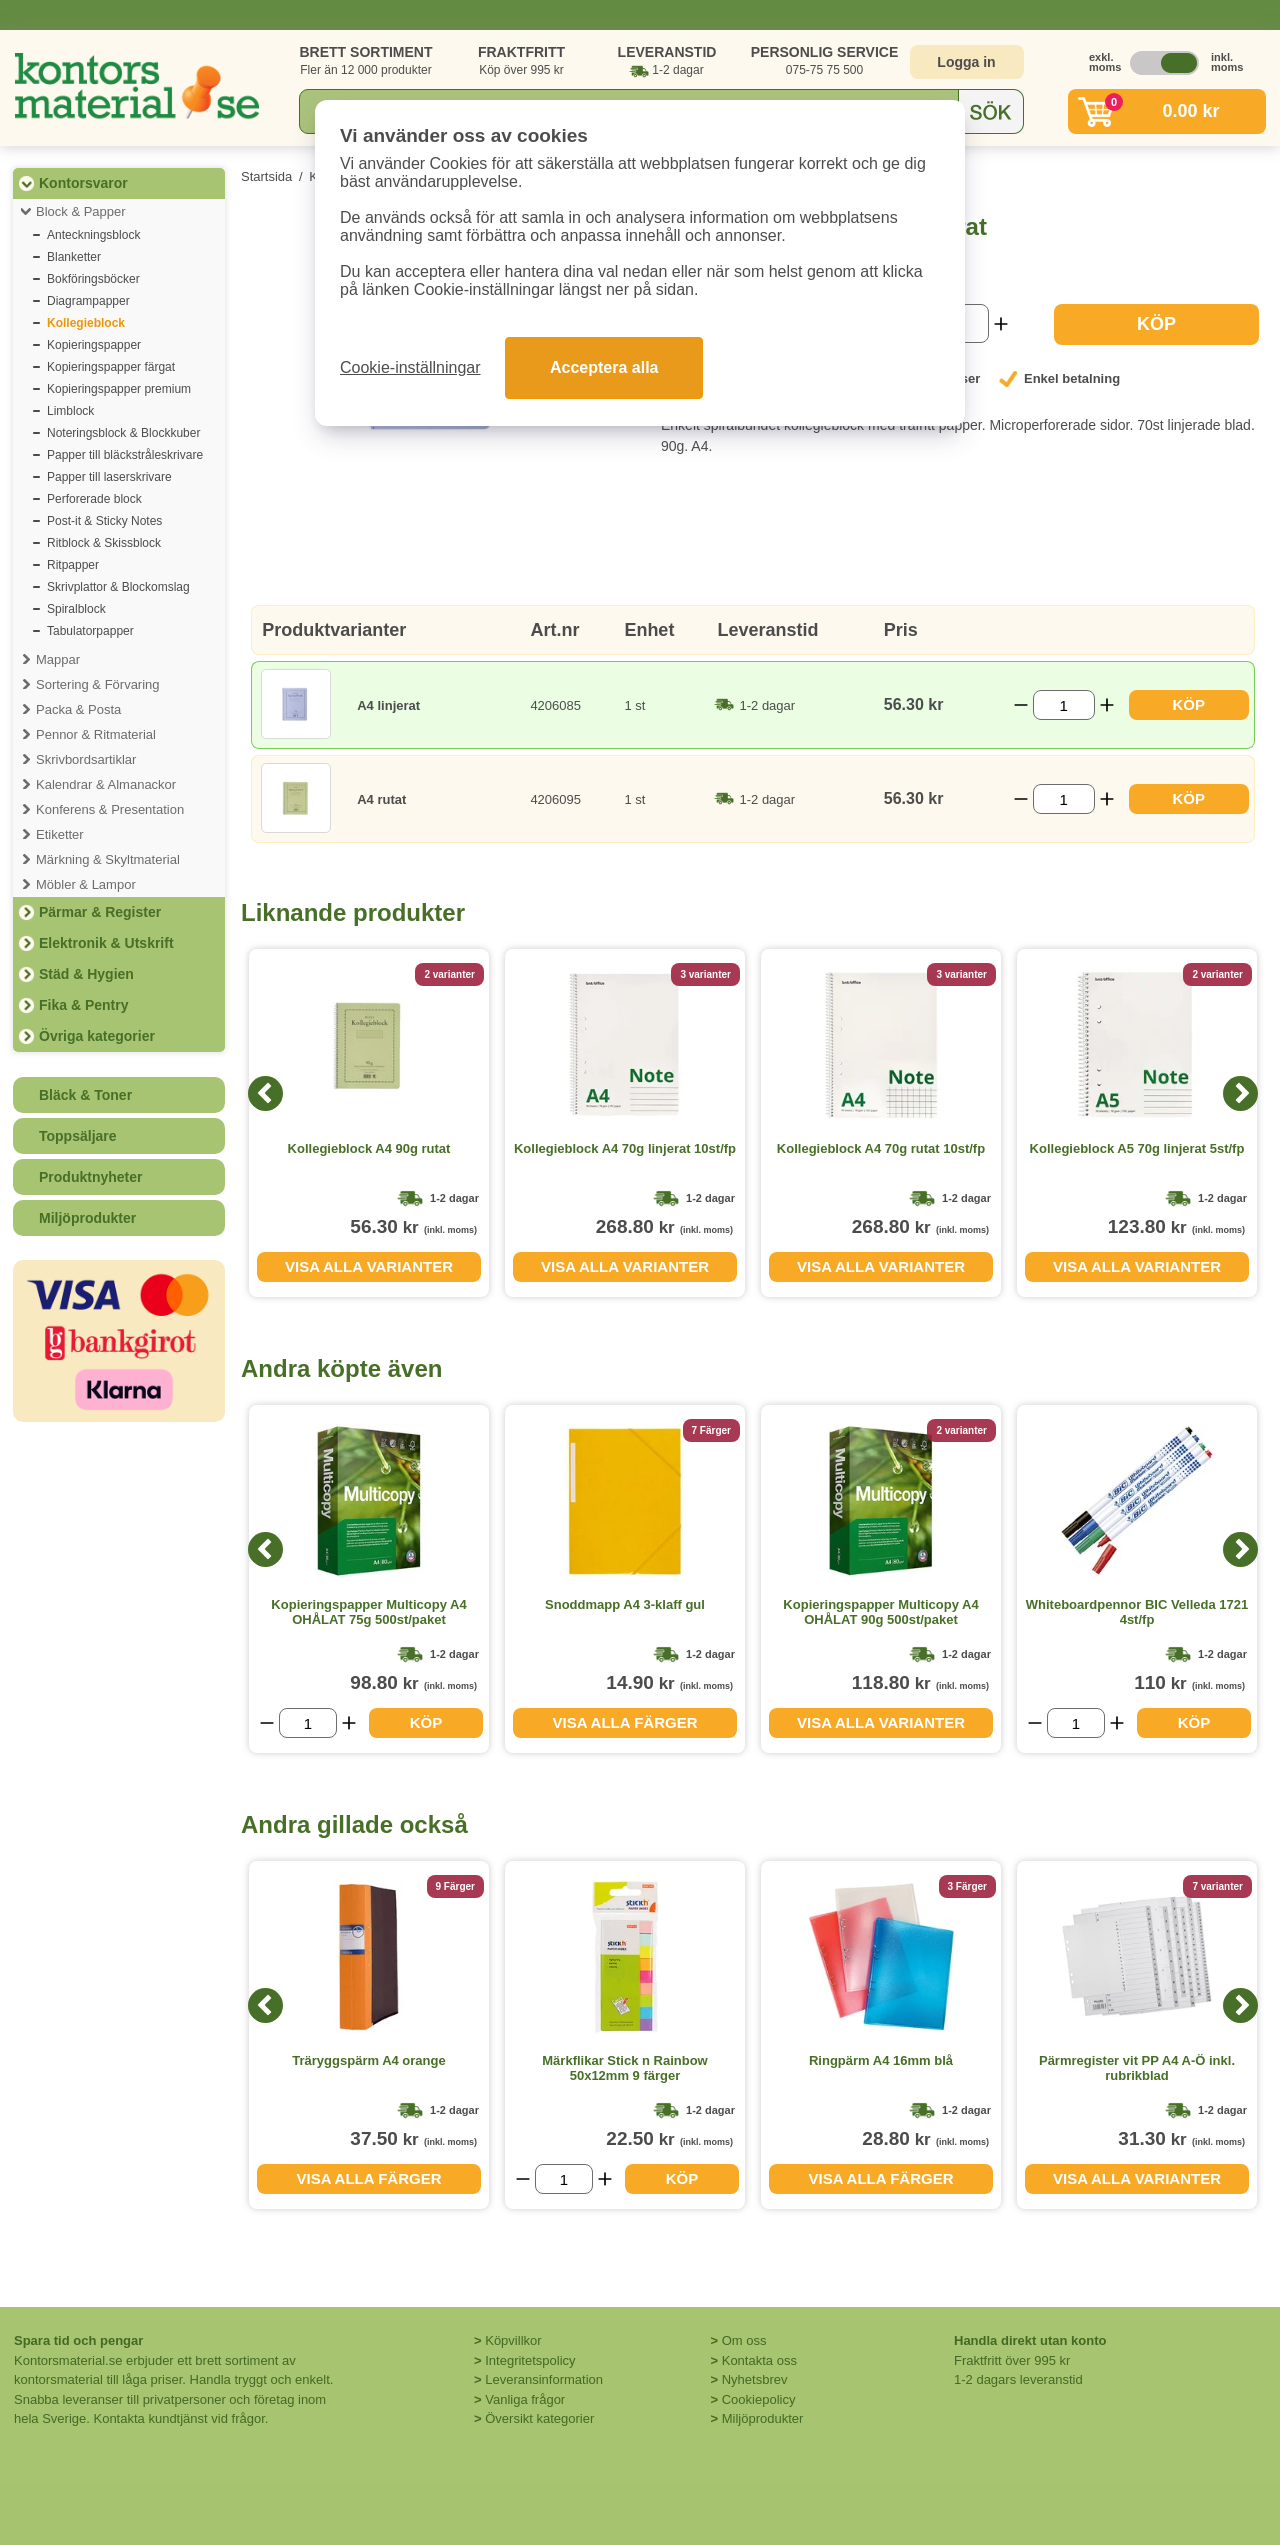  I want to click on Perforerade block, so click(94, 499).